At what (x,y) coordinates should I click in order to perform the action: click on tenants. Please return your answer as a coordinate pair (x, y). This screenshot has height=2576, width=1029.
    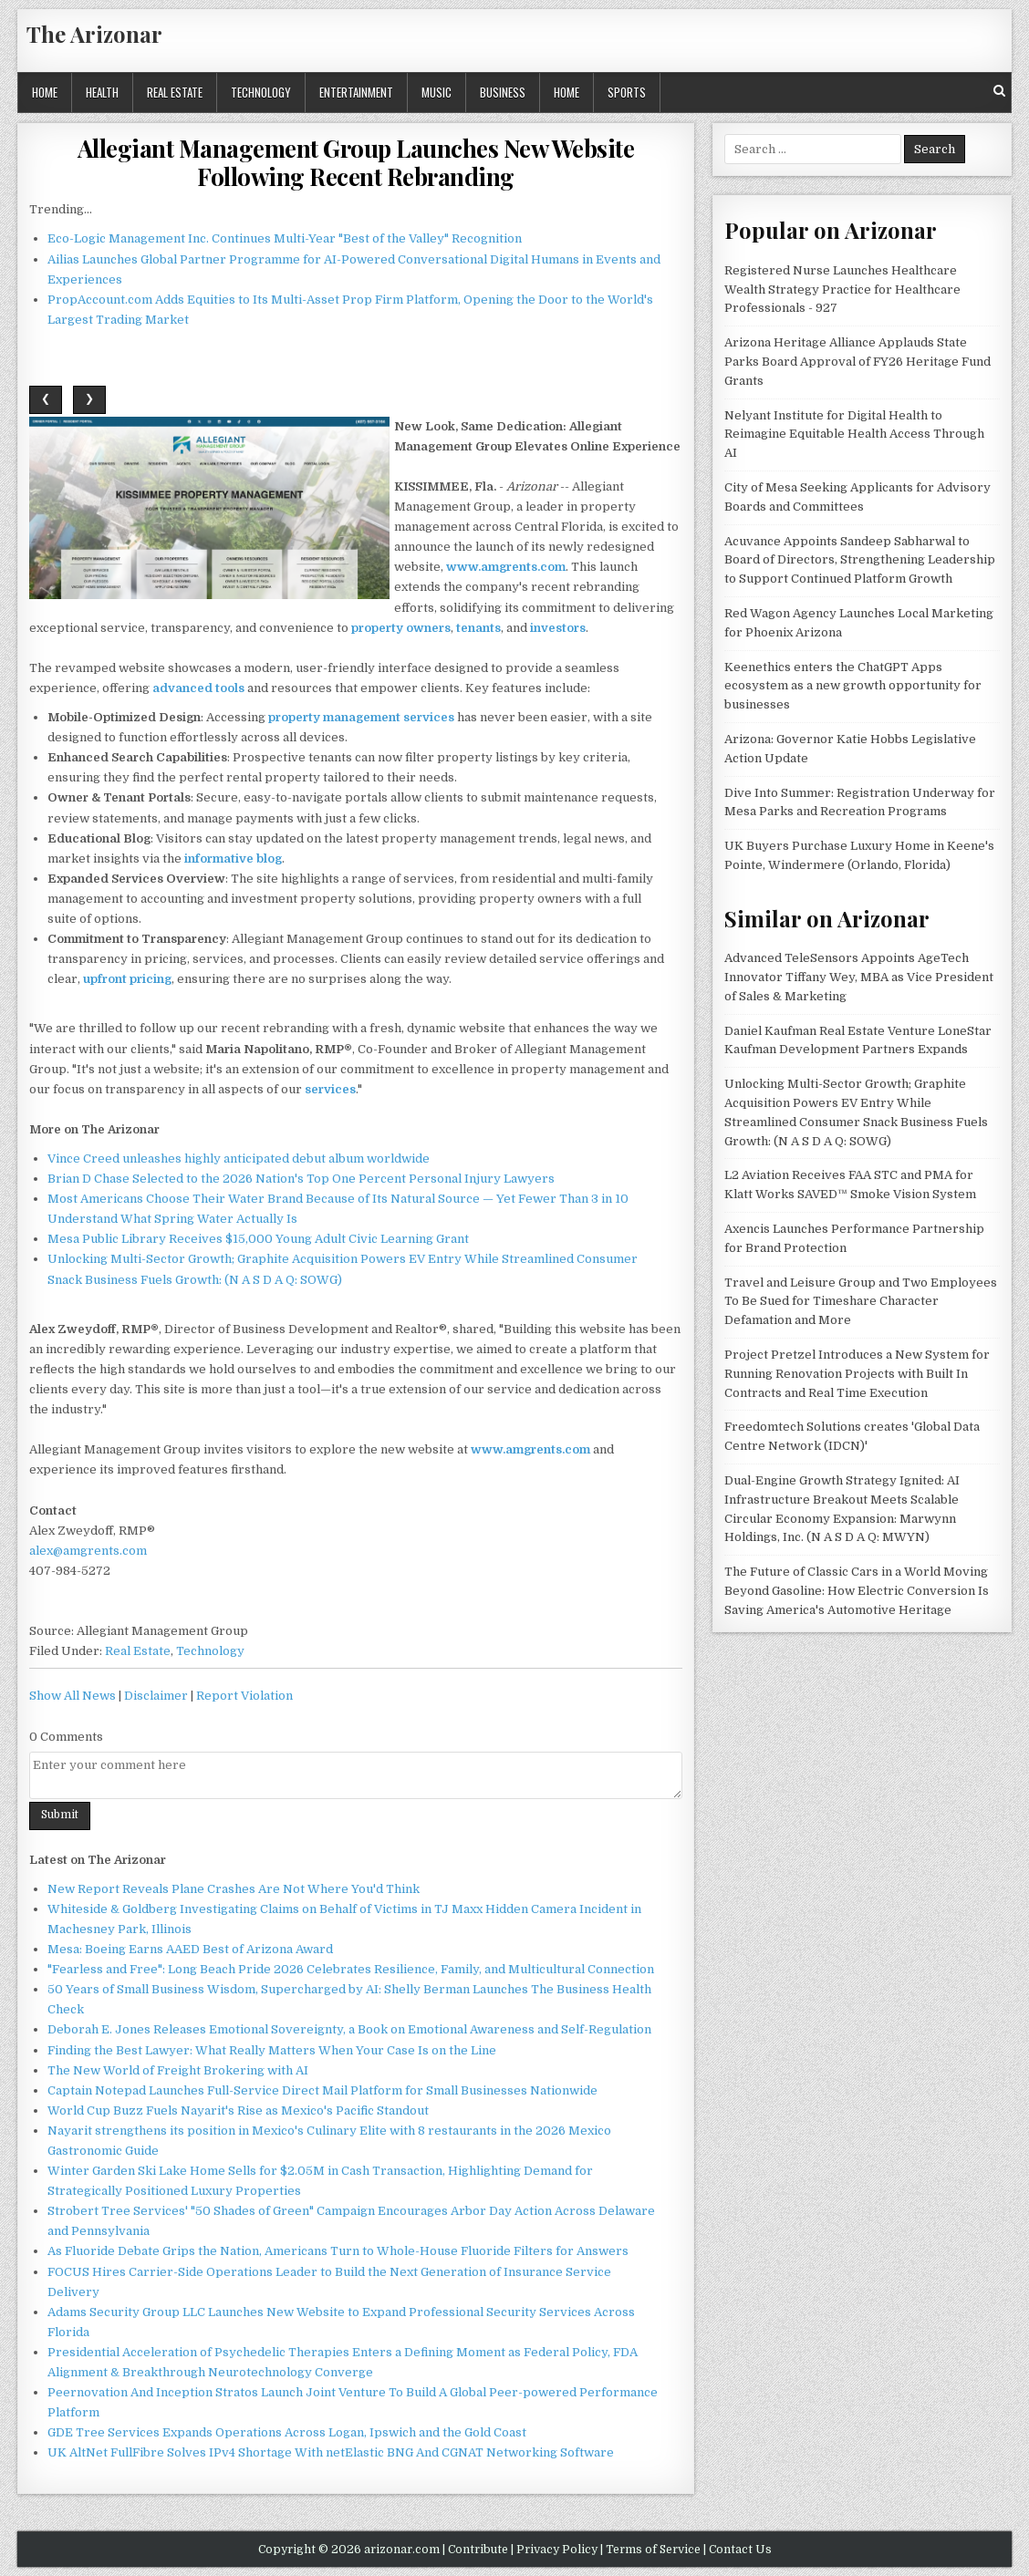
    Looking at the image, I should click on (478, 628).